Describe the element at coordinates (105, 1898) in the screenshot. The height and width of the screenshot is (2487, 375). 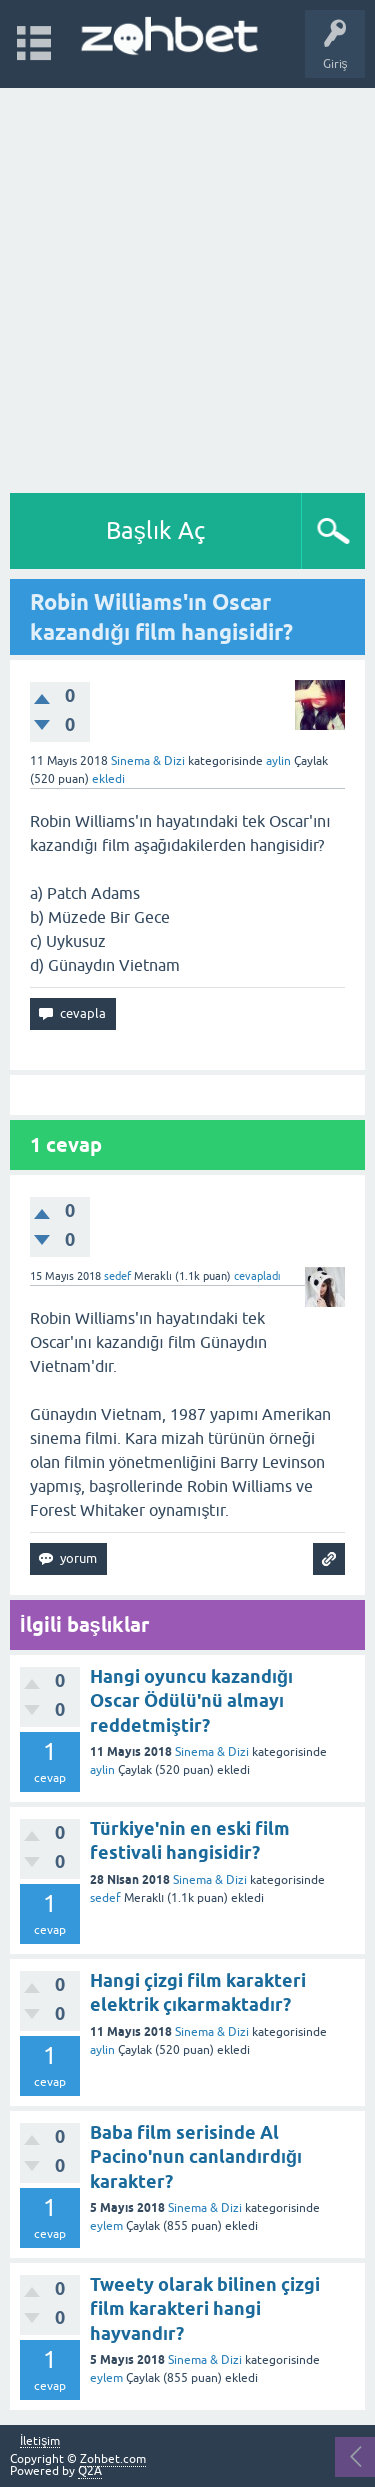
I see `sedef` at that location.